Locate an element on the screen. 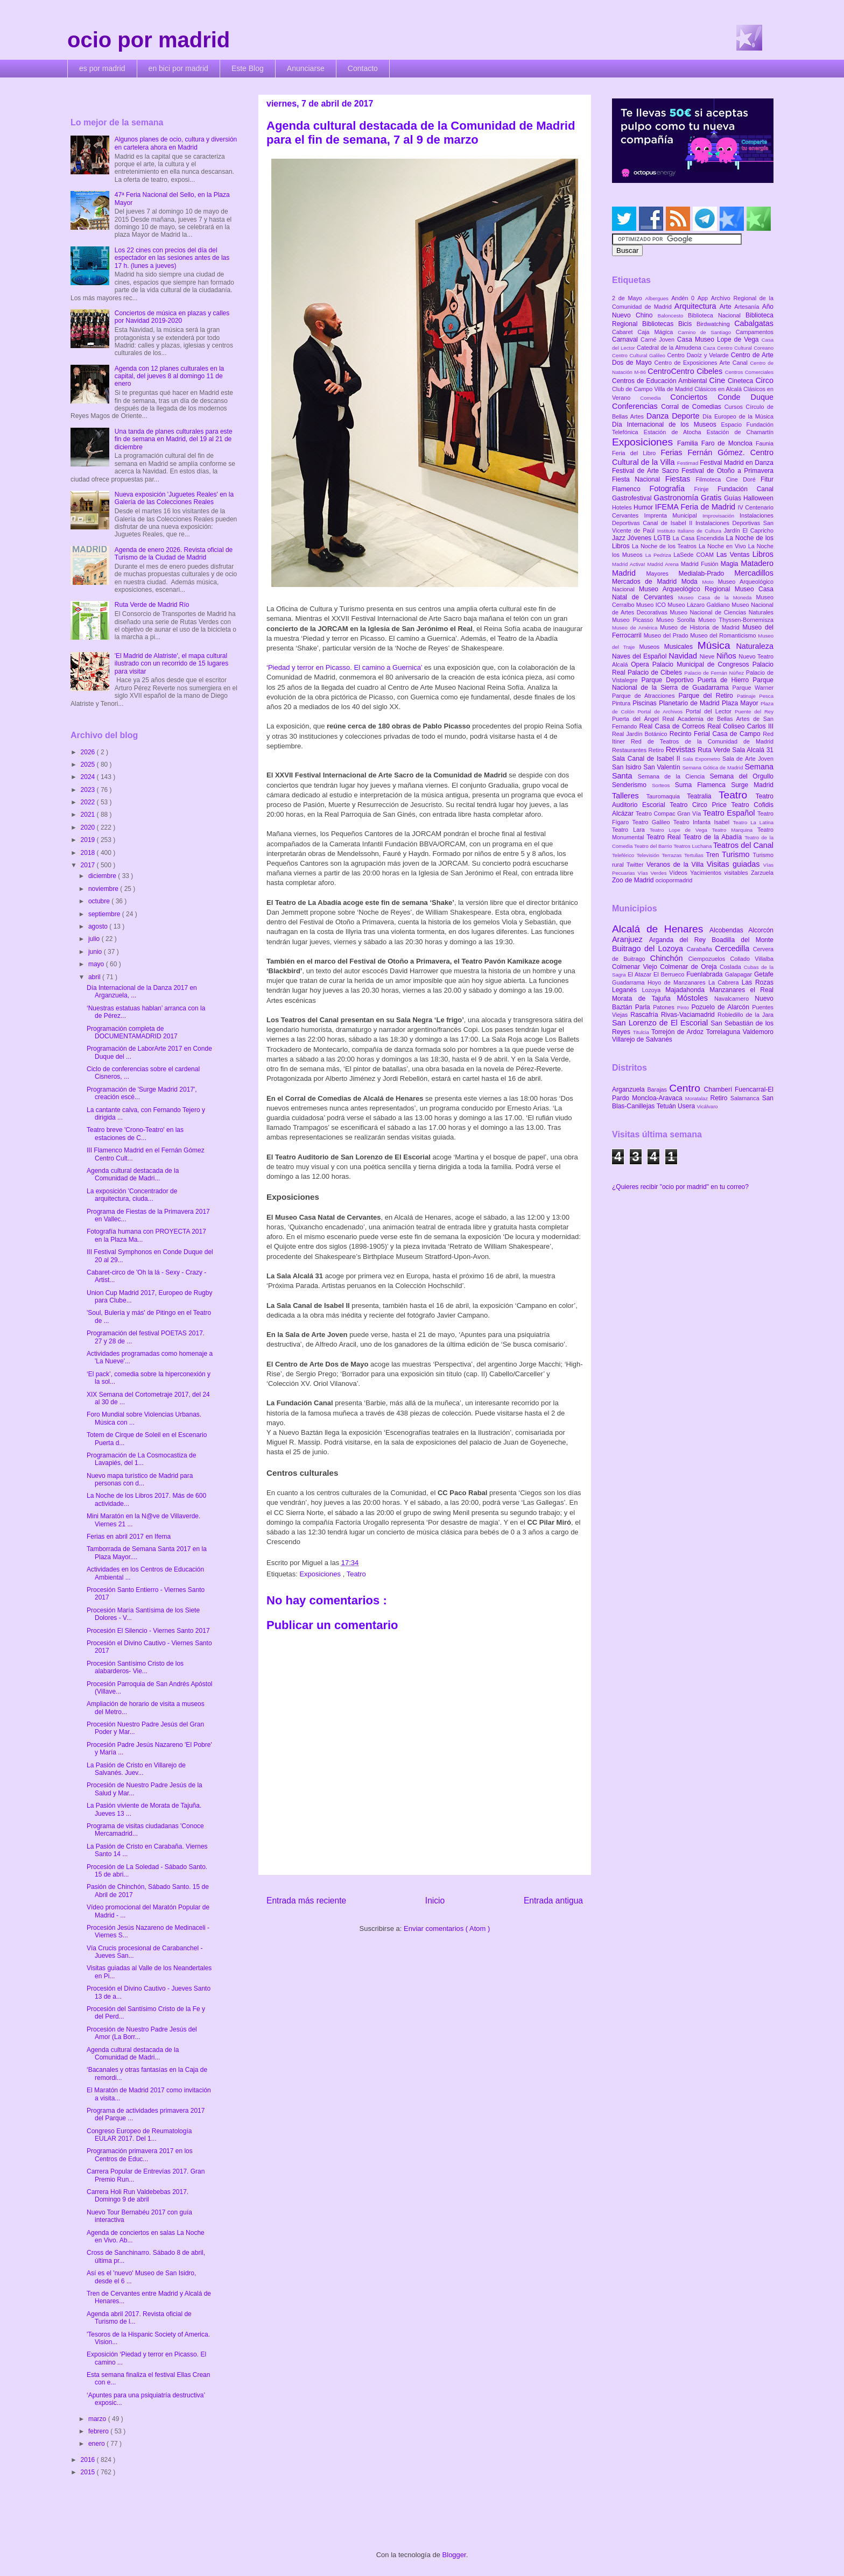  2 de Mayo is located at coordinates (628, 298).